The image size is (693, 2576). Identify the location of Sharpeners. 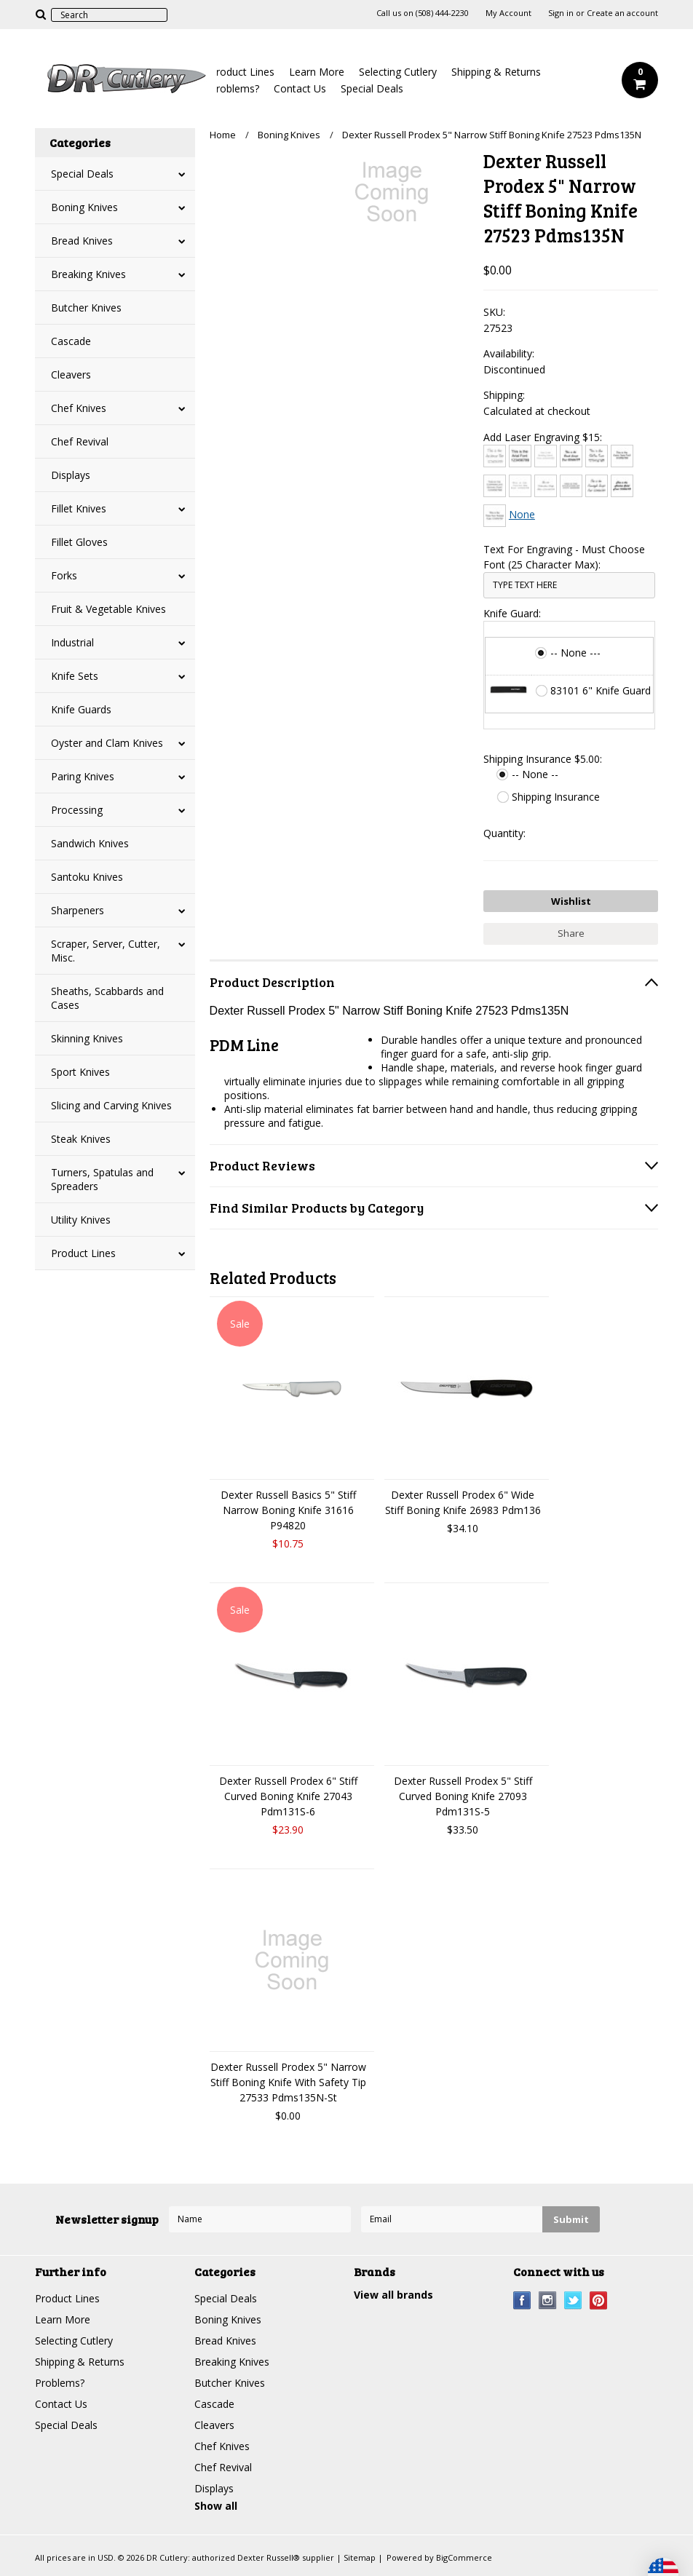
(77, 910).